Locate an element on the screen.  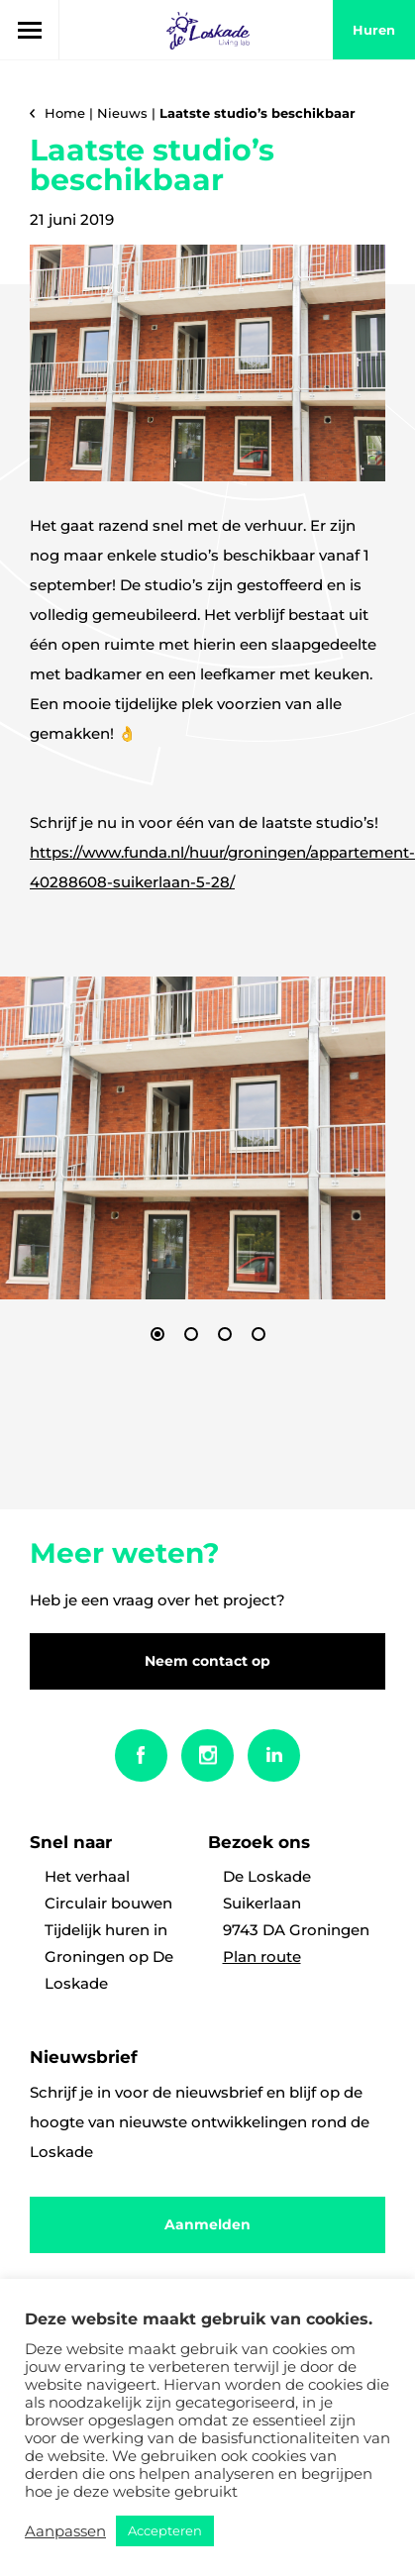
Het verhaal is located at coordinates (87, 1876).